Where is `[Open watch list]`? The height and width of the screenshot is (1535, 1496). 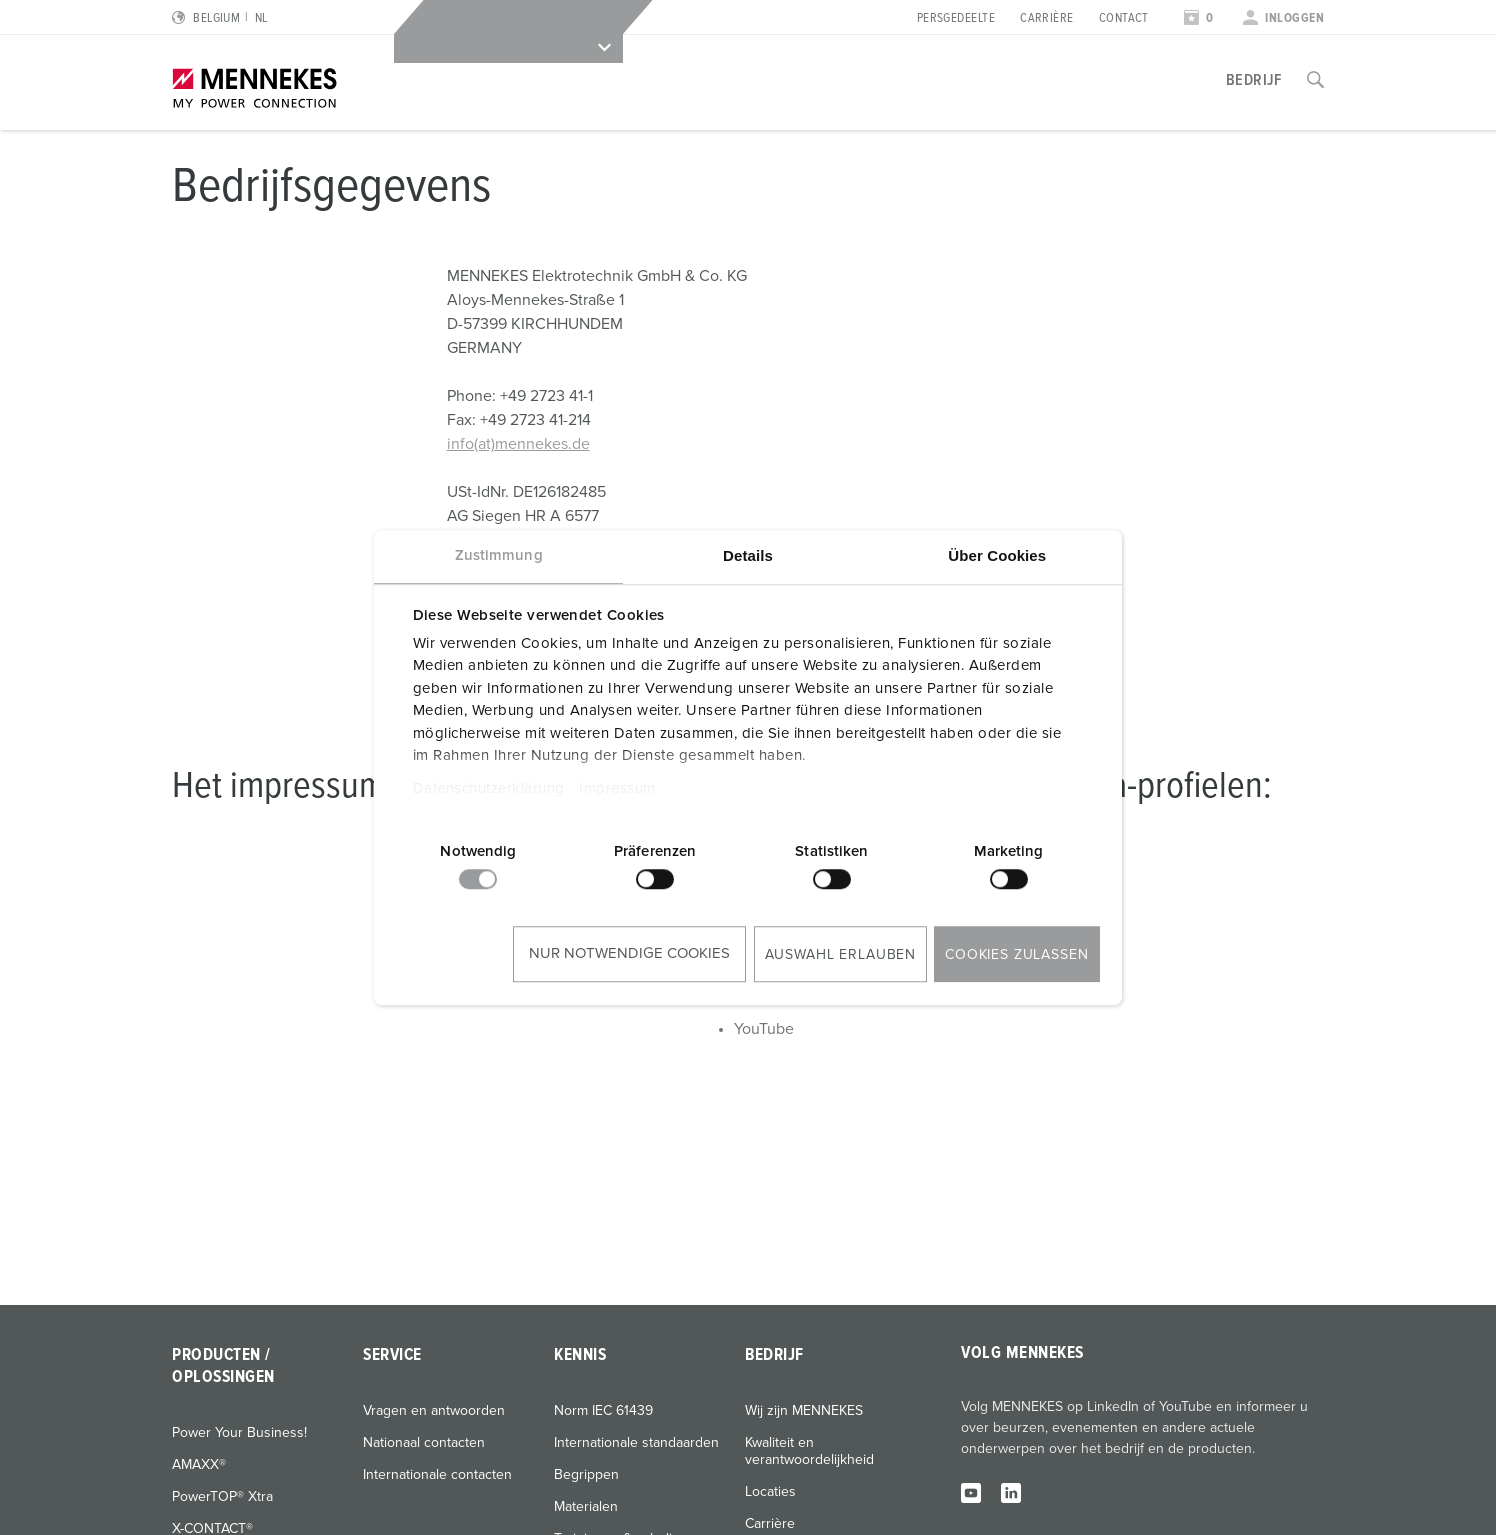 [Open watch list] is located at coordinates (1199, 18).